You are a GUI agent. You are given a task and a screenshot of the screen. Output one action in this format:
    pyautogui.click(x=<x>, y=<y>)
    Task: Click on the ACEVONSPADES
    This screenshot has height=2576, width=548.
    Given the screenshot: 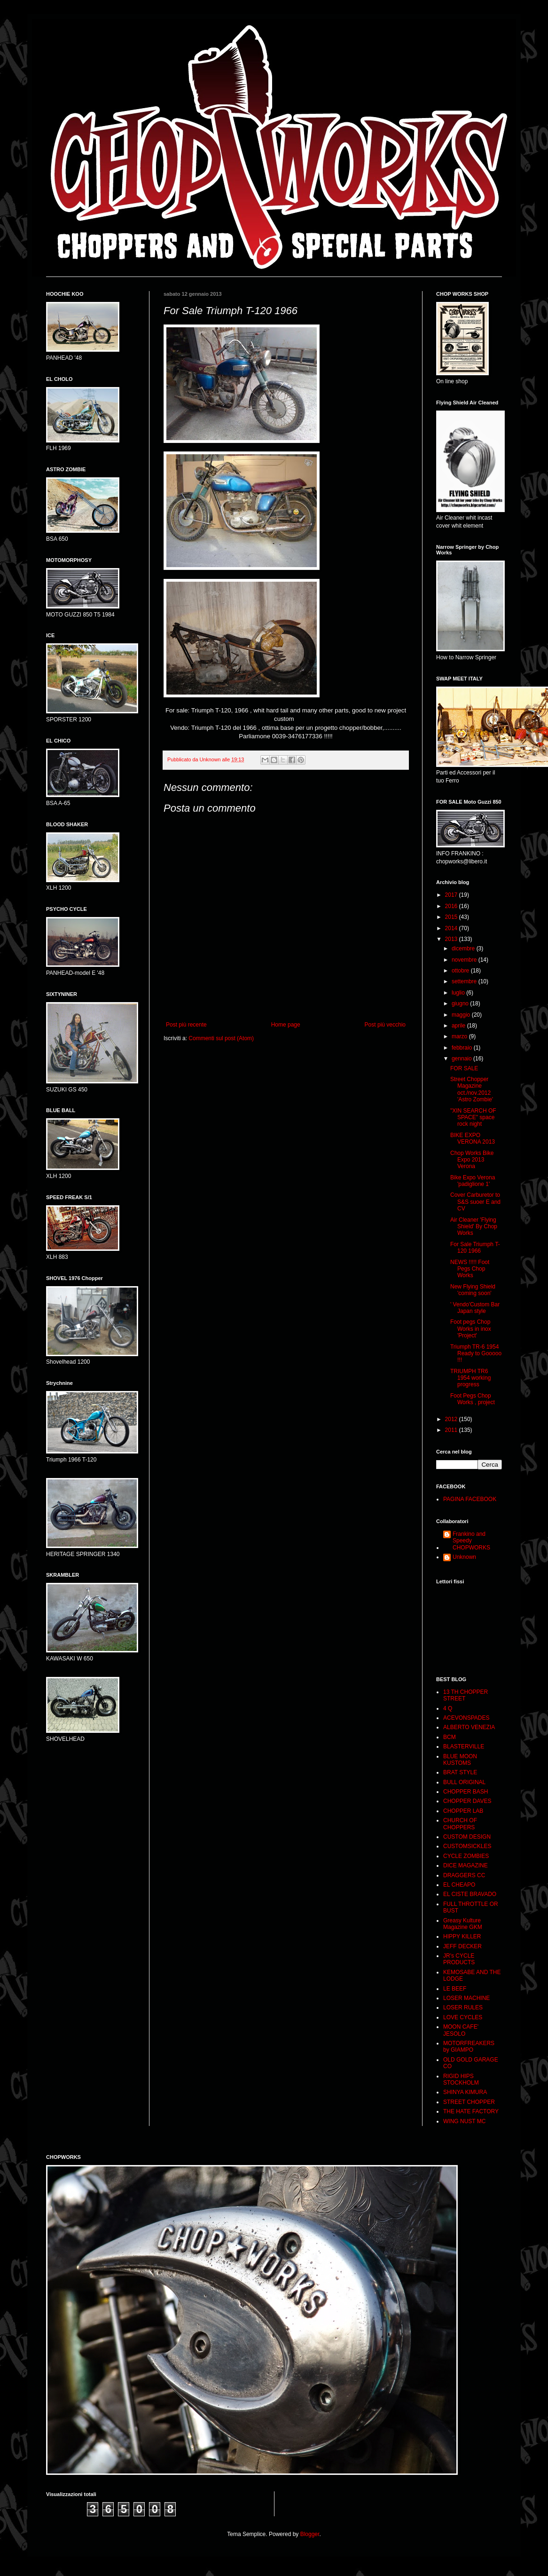 What is the action you would take?
    pyautogui.click(x=466, y=1718)
    